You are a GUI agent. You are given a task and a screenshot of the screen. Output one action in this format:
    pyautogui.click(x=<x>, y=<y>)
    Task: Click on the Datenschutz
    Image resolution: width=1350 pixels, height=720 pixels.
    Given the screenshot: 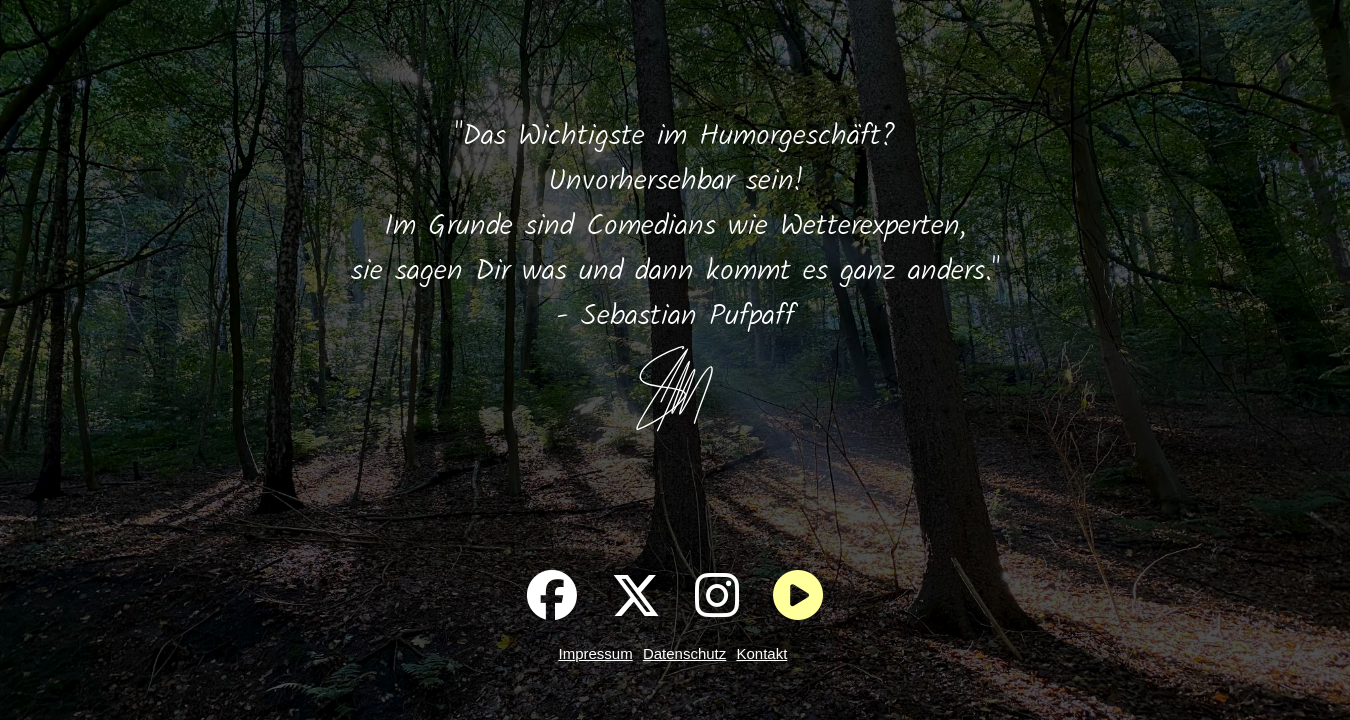 What is the action you would take?
    pyautogui.click(x=684, y=653)
    